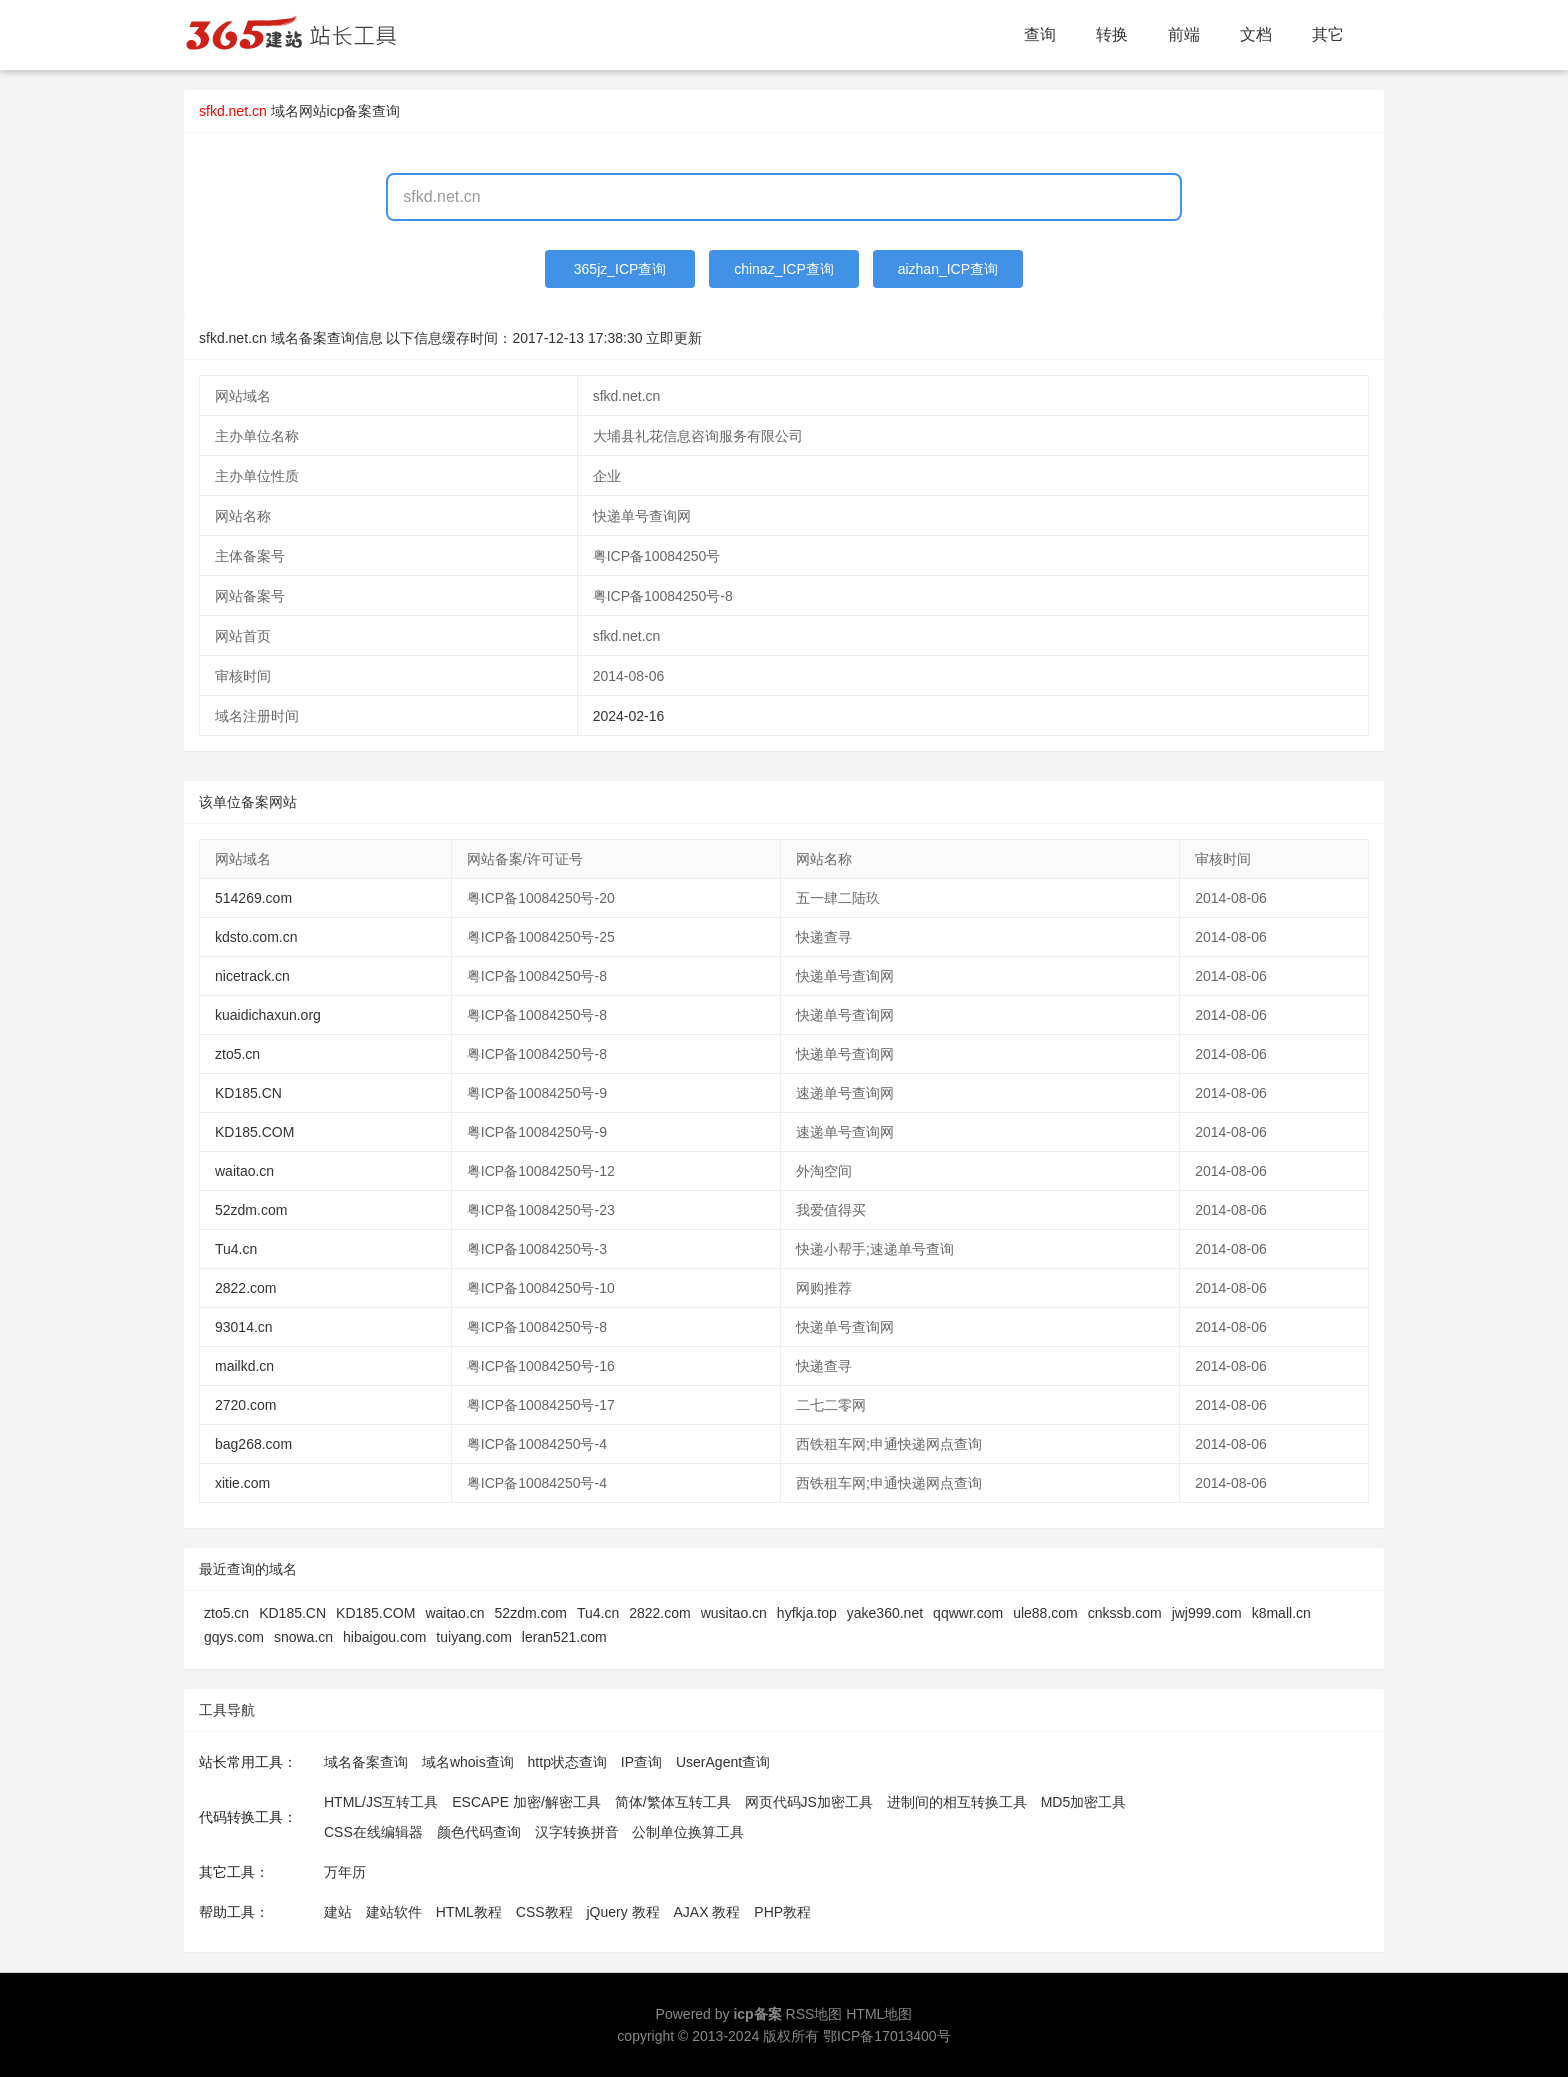 This screenshot has height=2077, width=1568. What do you see at coordinates (303, 1637) in the screenshot?
I see `snowa.cn` at bounding box center [303, 1637].